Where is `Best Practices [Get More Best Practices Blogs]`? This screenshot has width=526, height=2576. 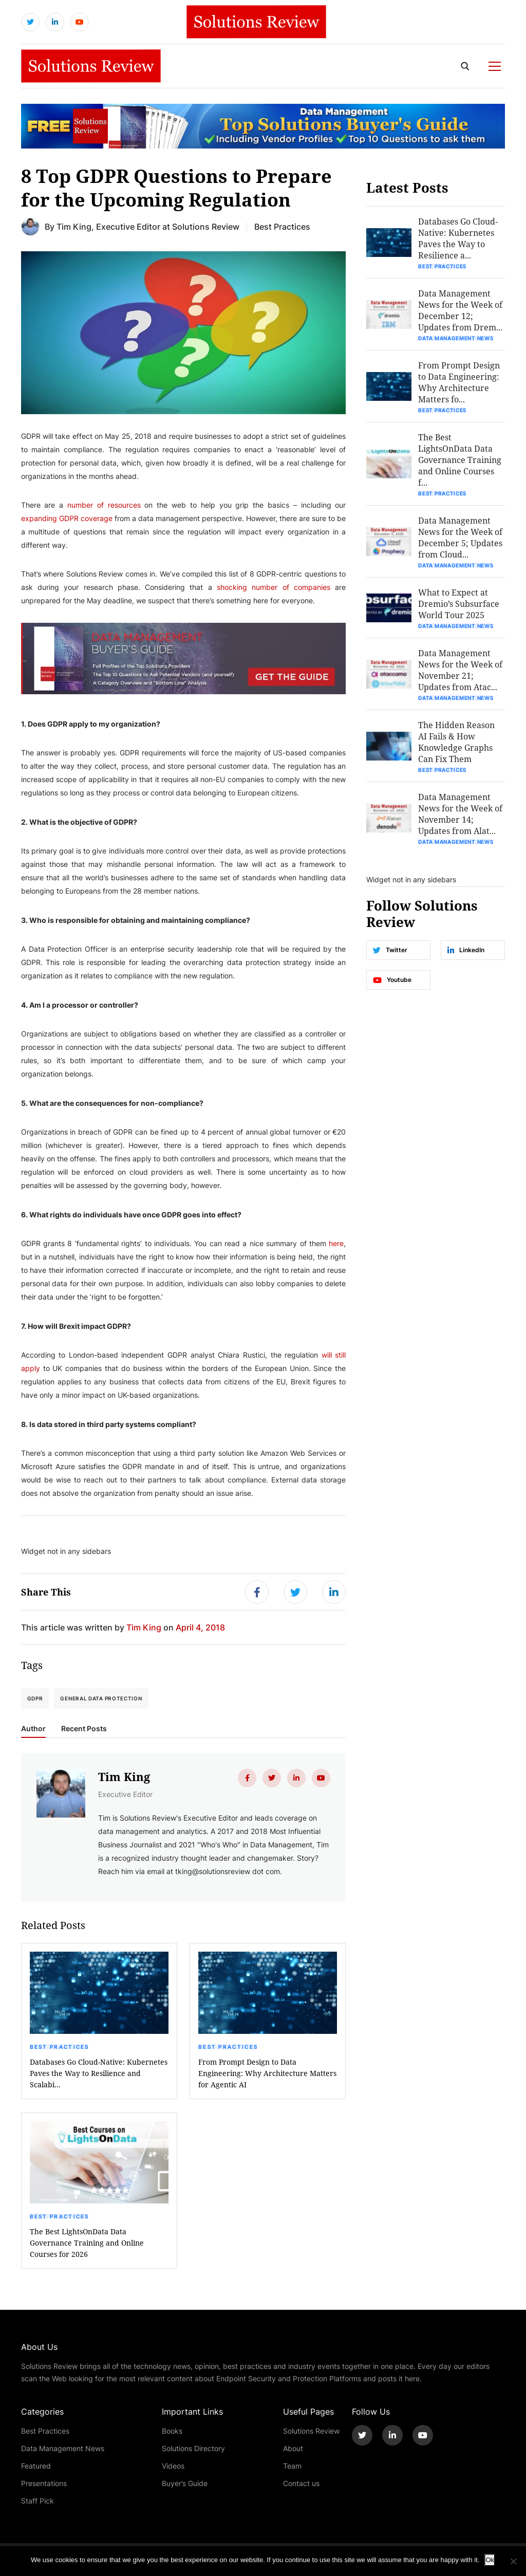
Best Practices [Get More Best Practices Blogs] is located at coordinates (282, 226).